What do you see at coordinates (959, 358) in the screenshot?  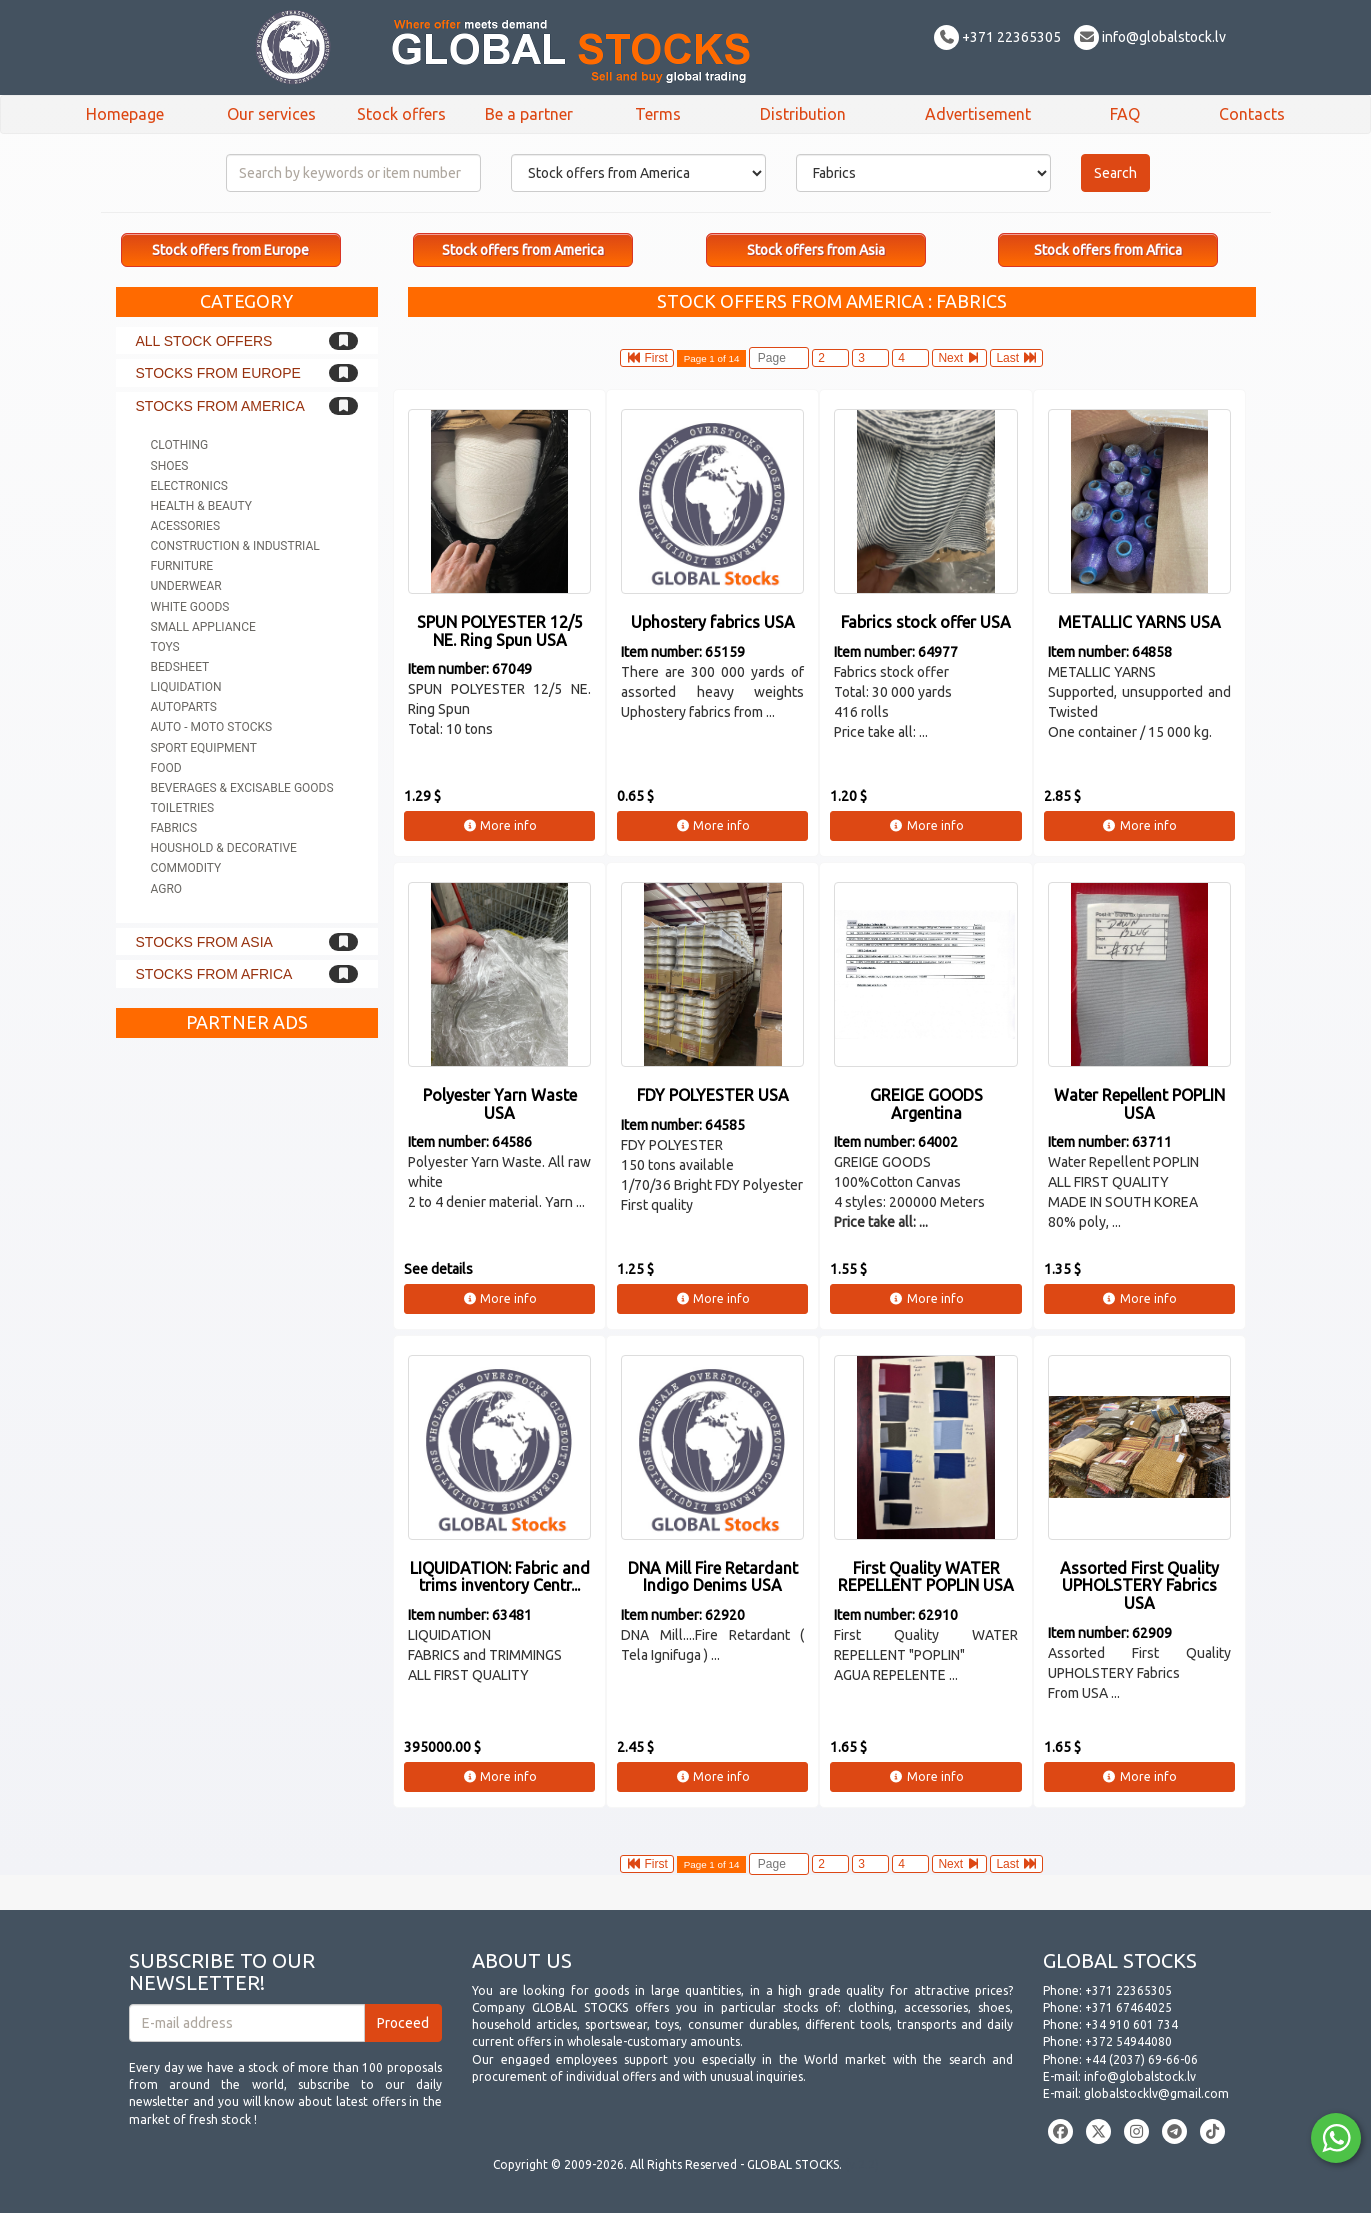 I see `Next` at bounding box center [959, 358].